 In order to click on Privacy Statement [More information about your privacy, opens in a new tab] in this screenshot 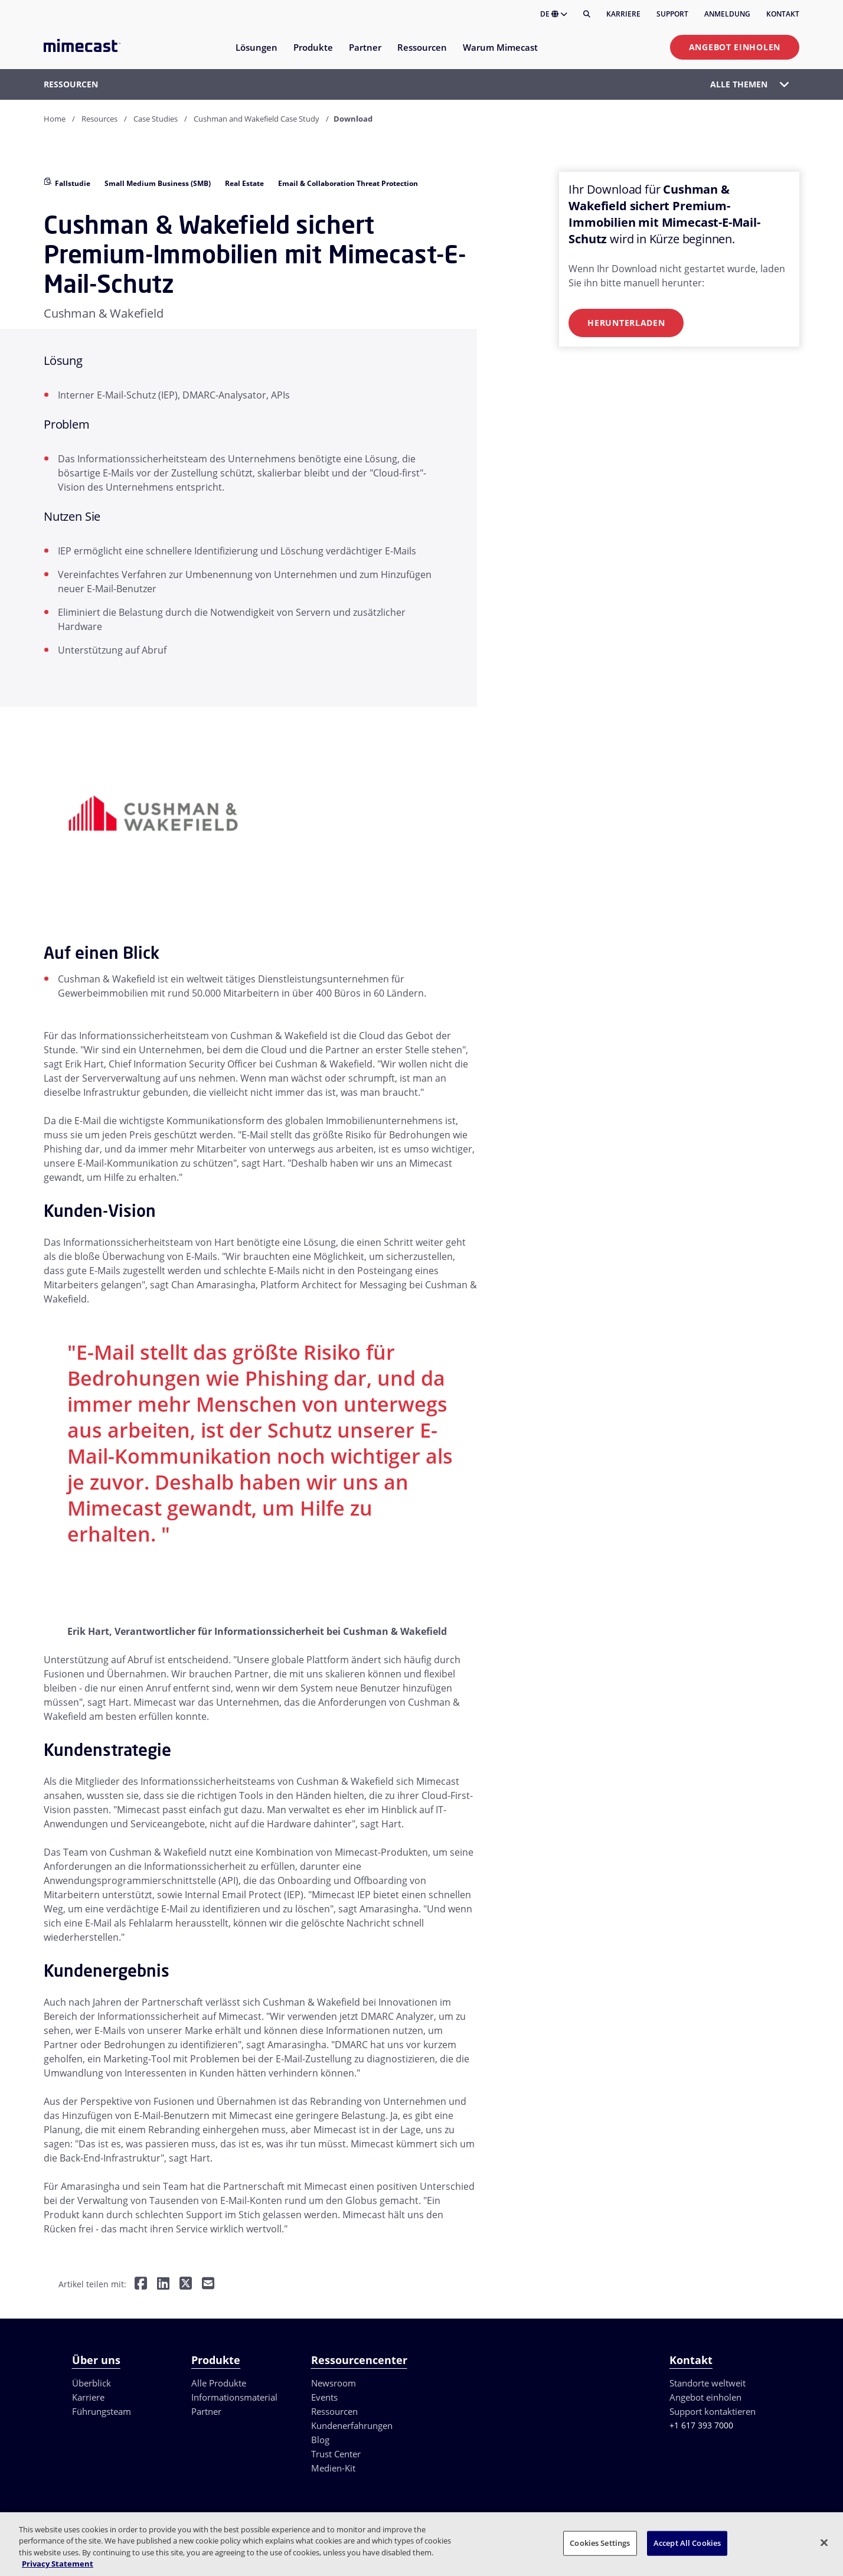, I will do `click(57, 2563)`.